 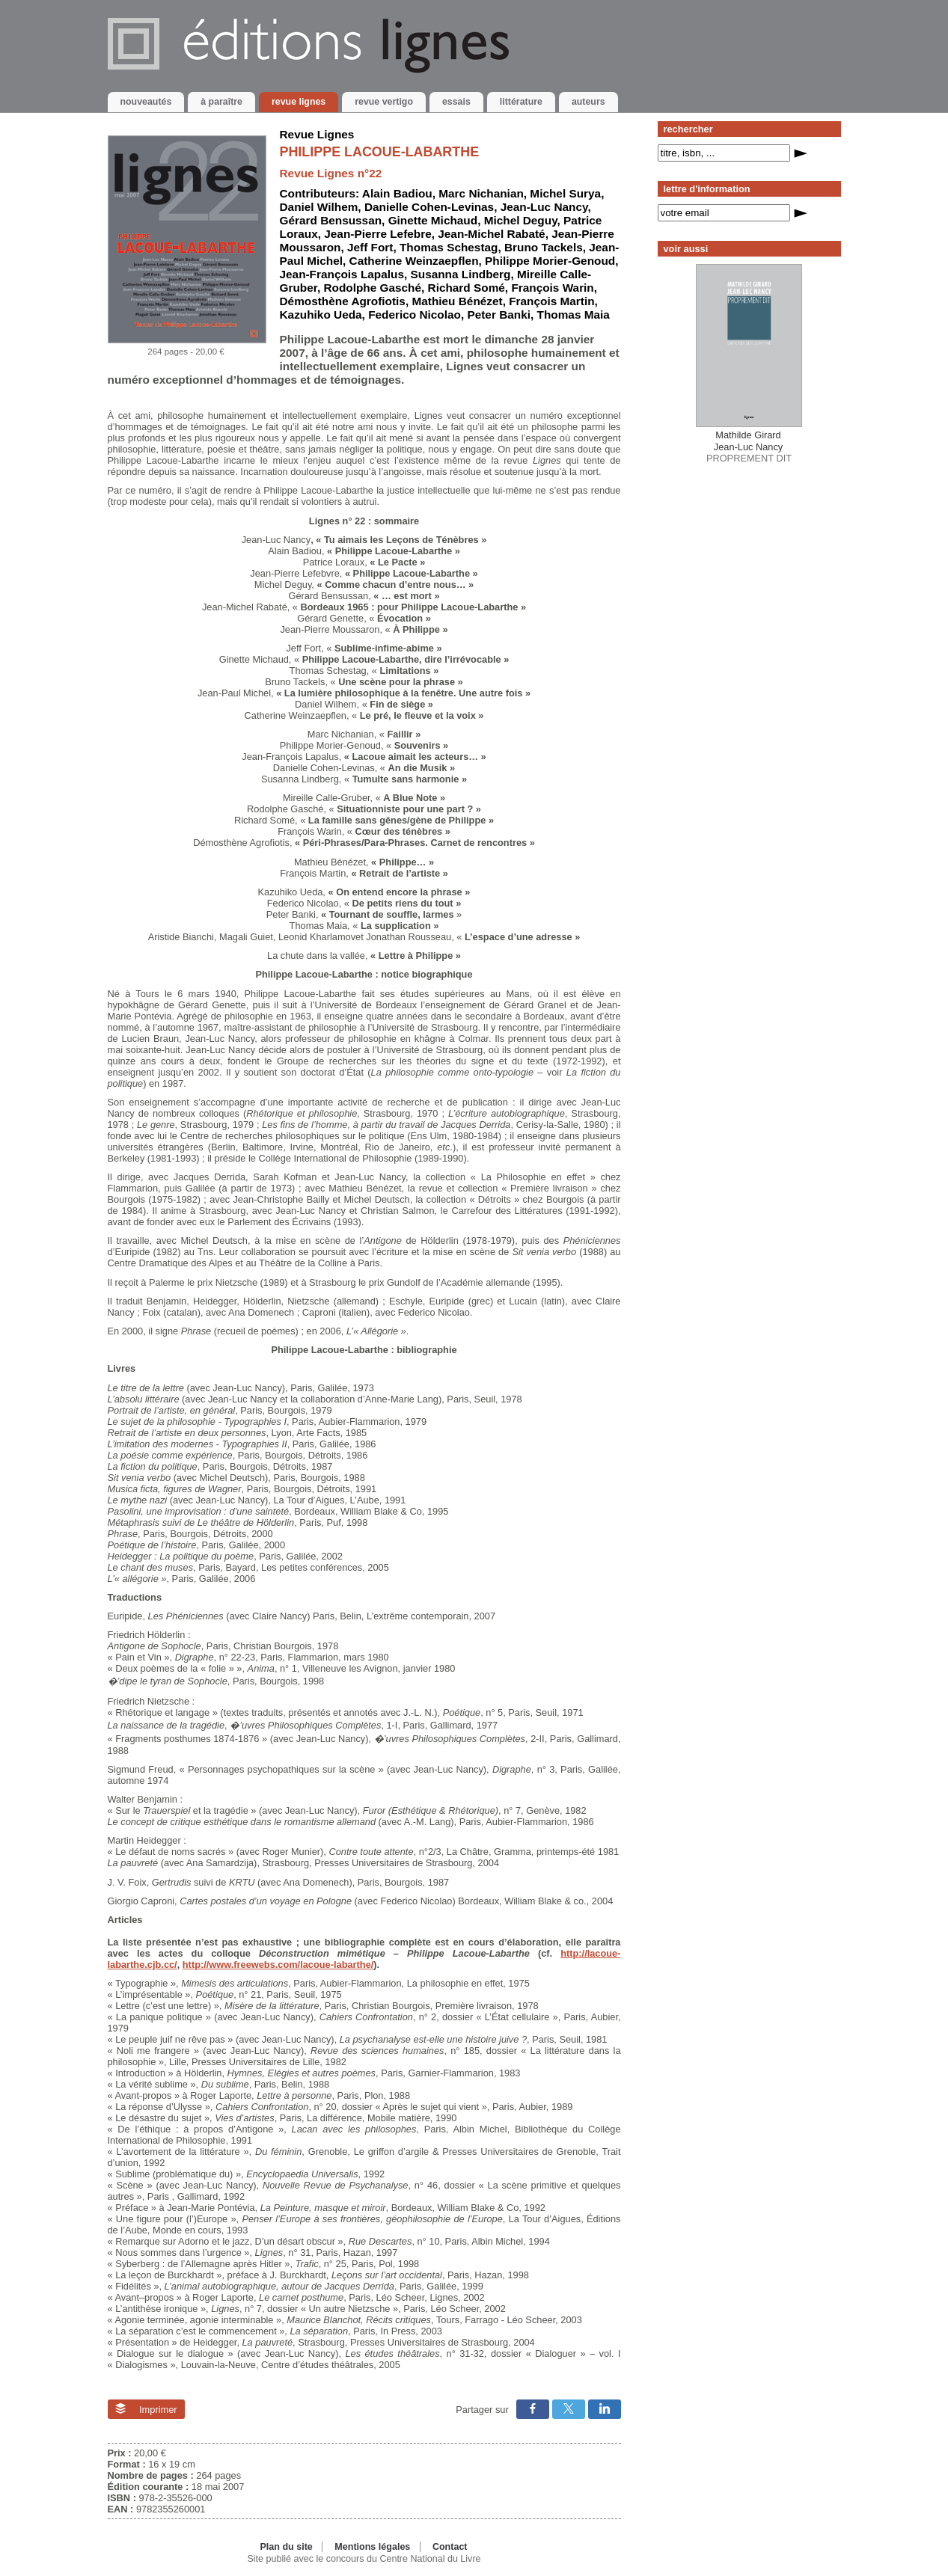 What do you see at coordinates (481, 193) in the screenshot?
I see `Marc Nichanian` at bounding box center [481, 193].